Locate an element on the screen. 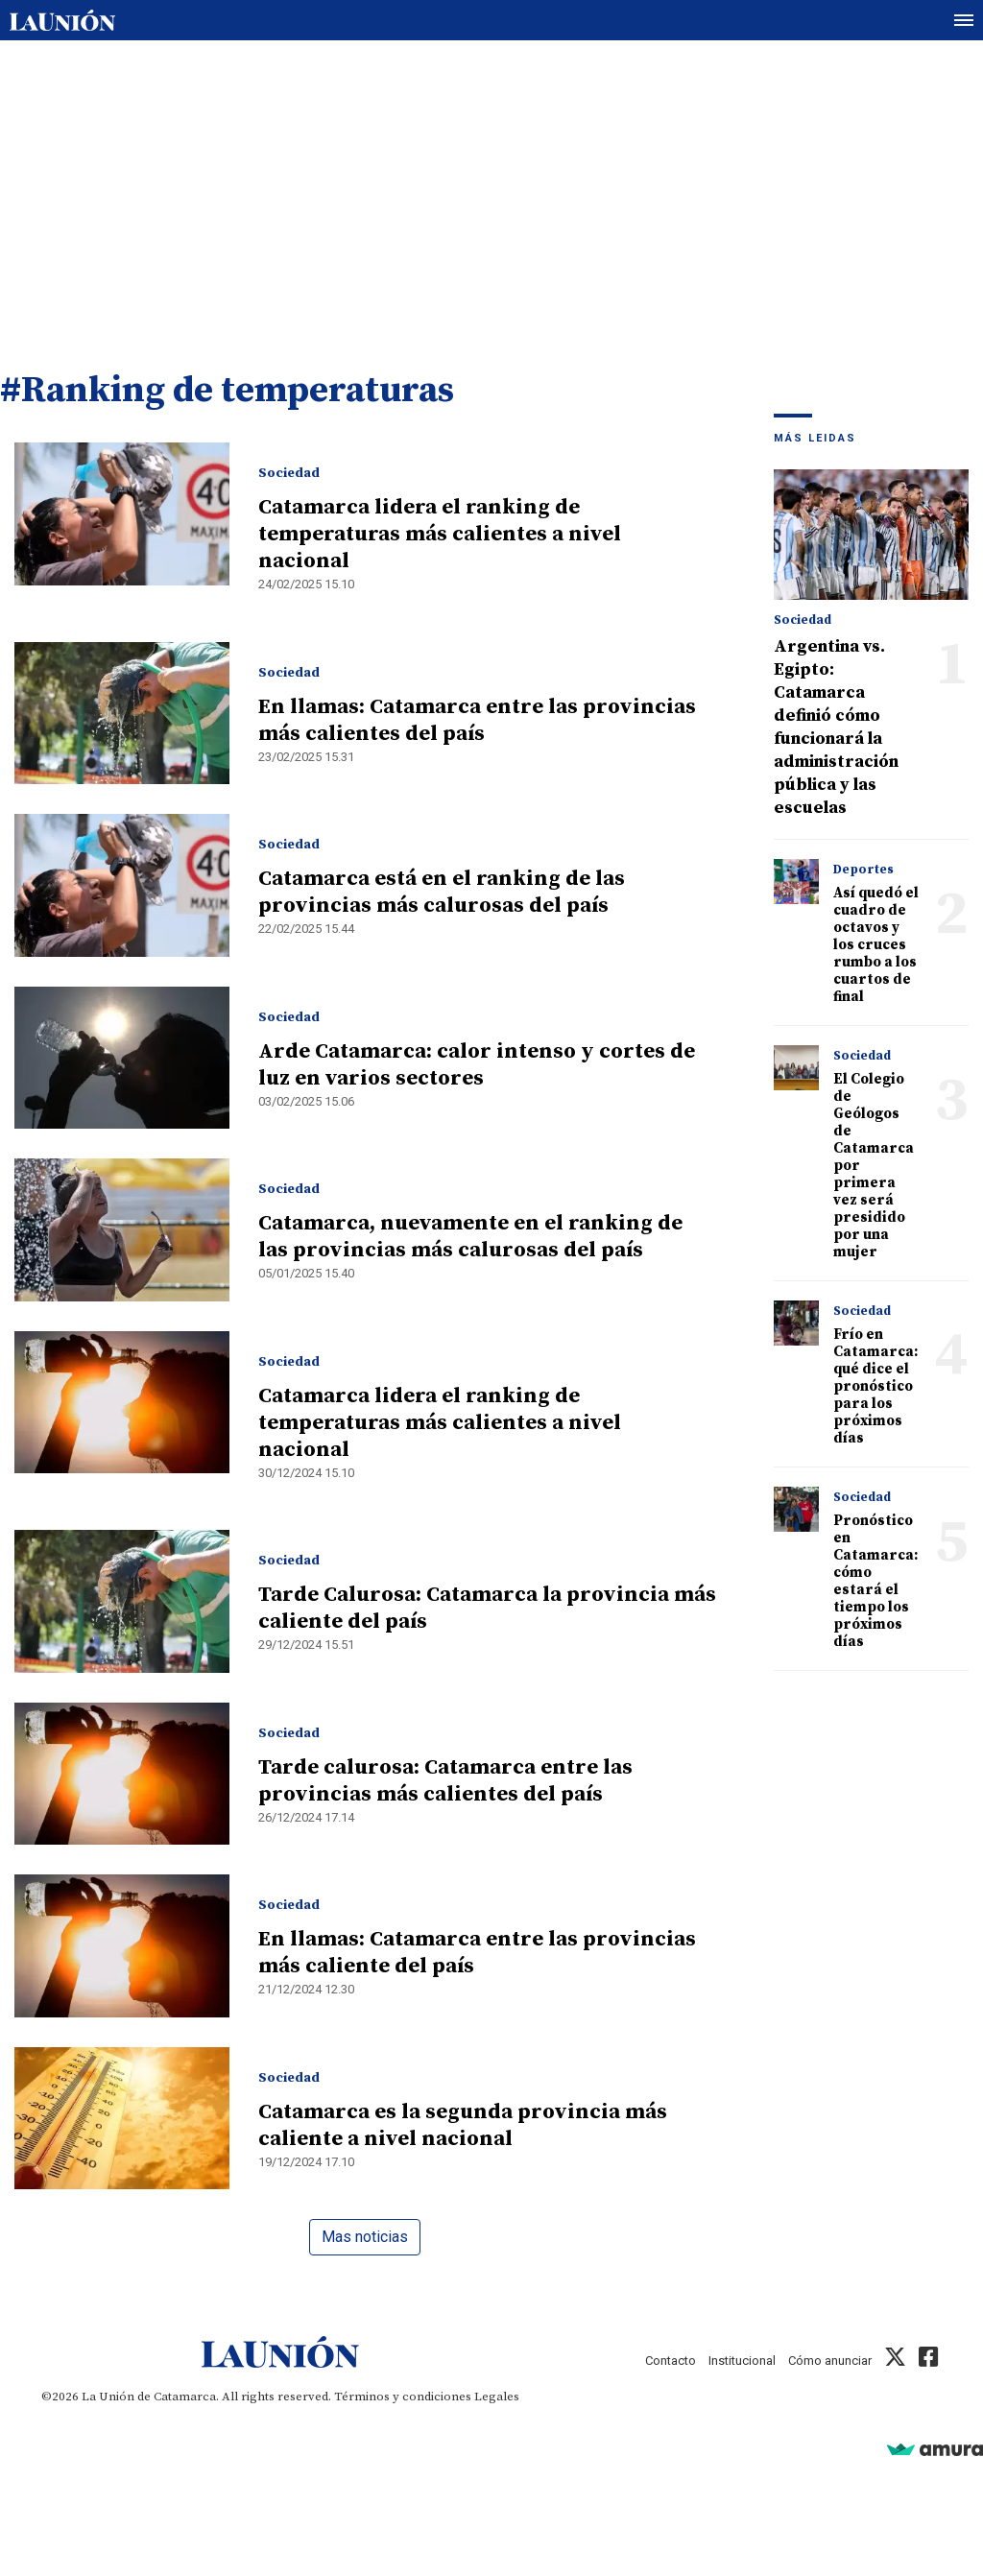 This screenshot has height=2576, width=983. Términos y condiciones is located at coordinates (402, 2396).